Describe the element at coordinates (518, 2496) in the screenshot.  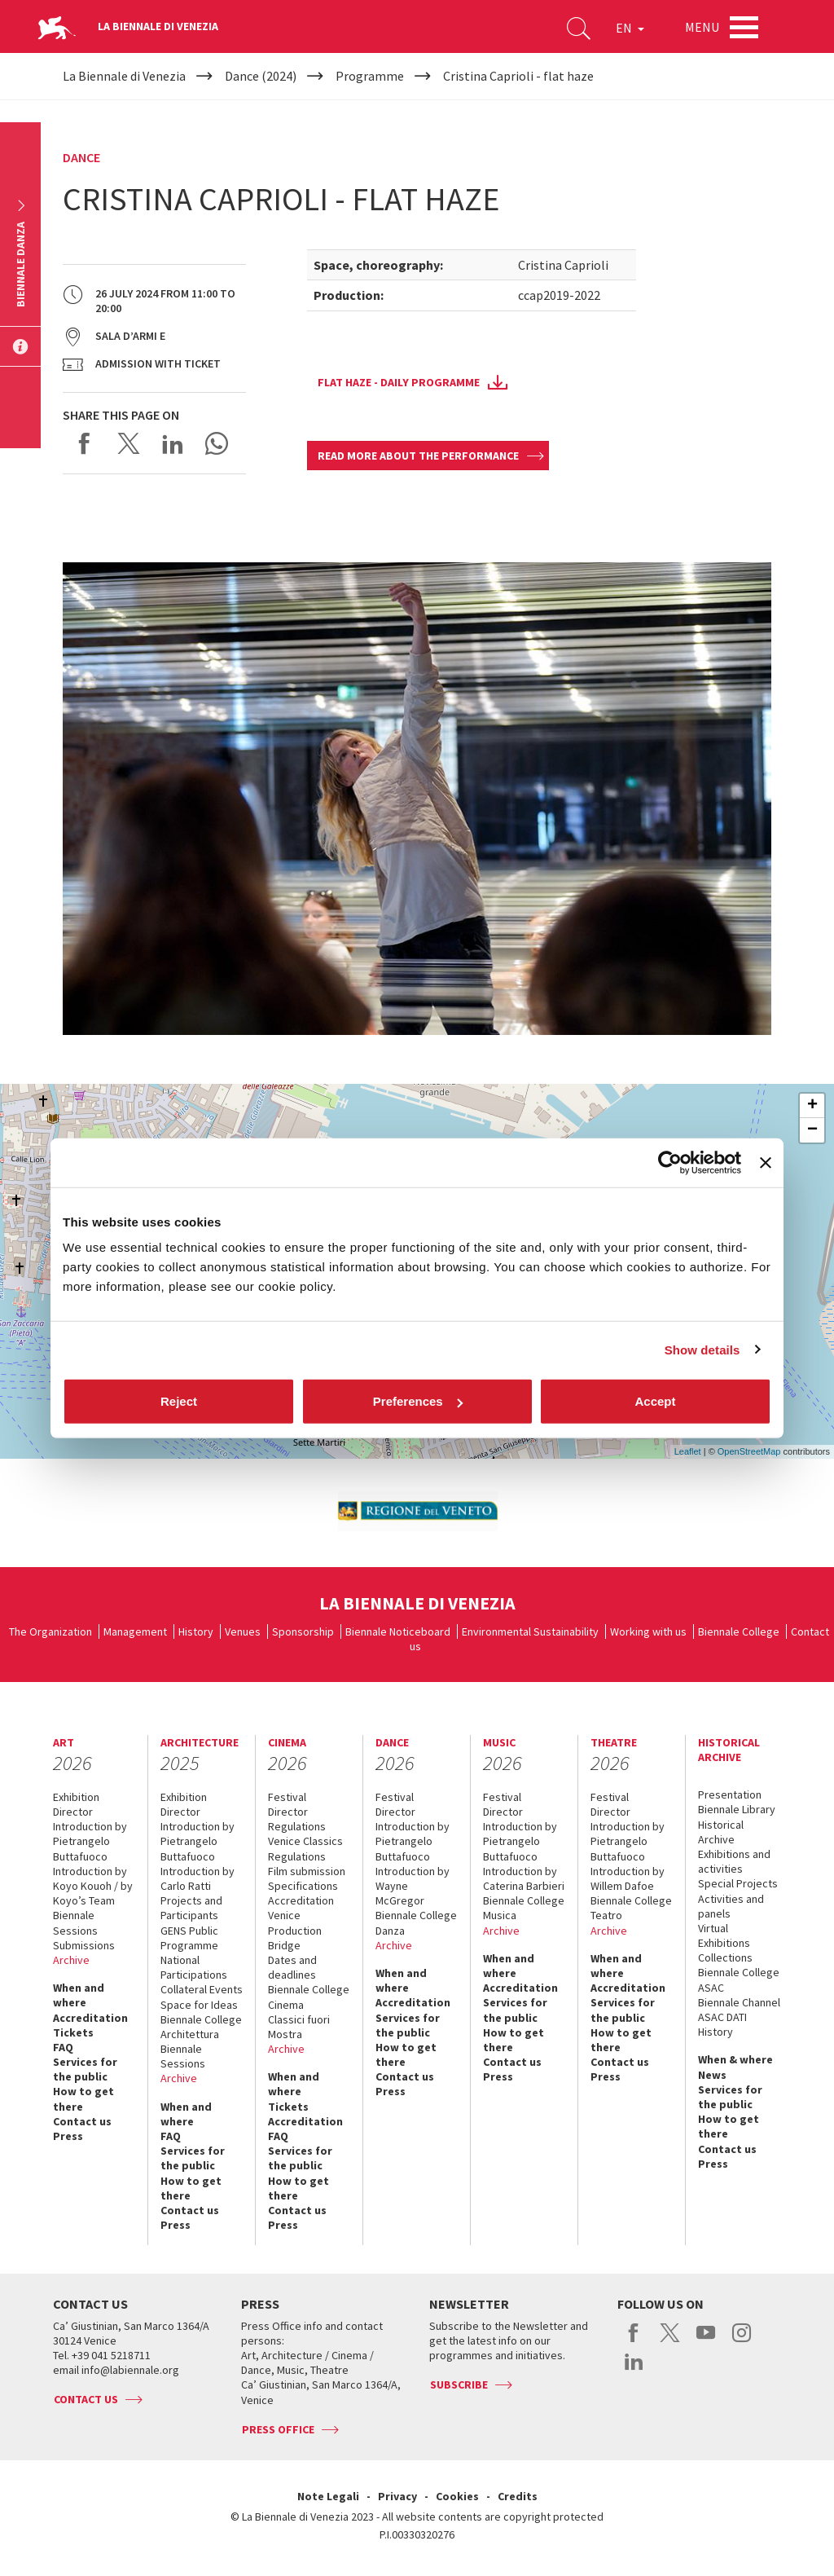
I see `Credits` at that location.